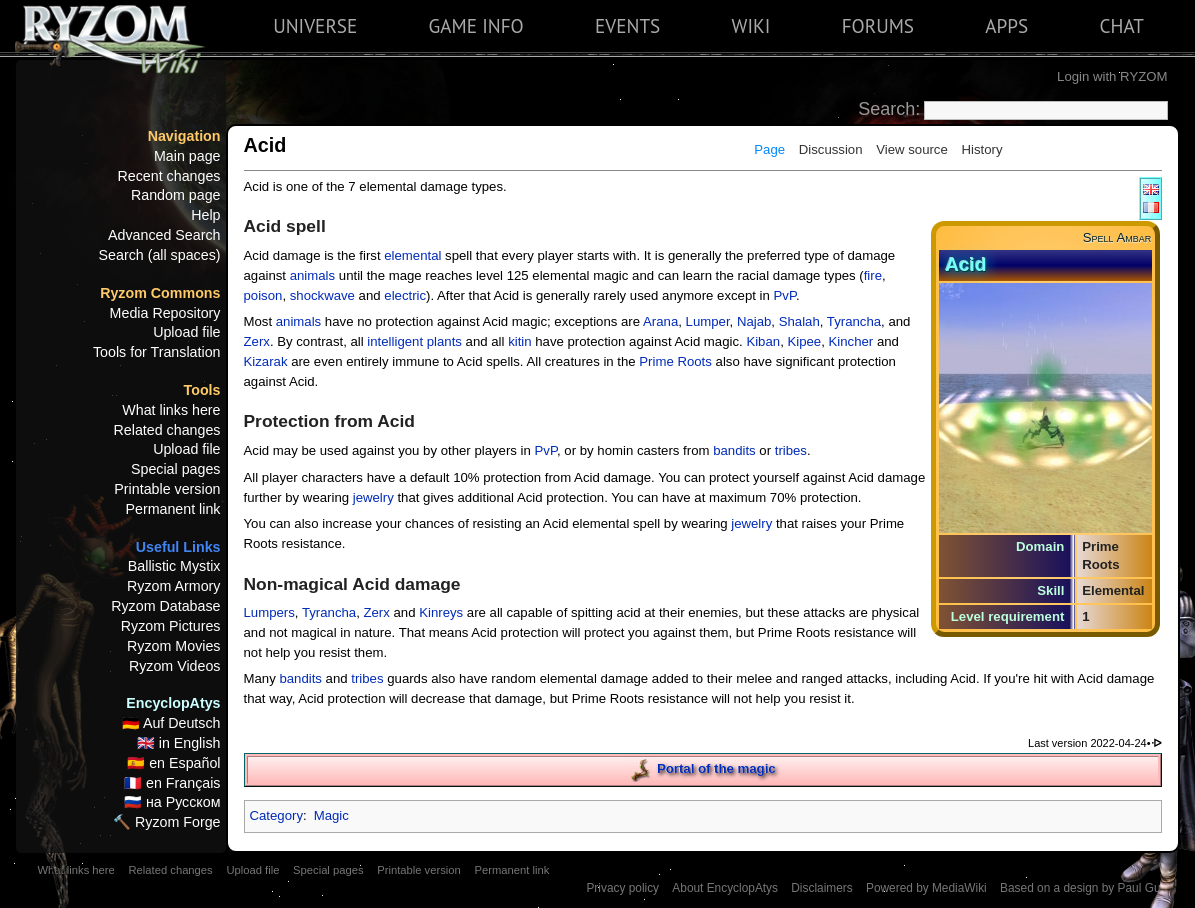 The image size is (1195, 908). What do you see at coordinates (176, 469) in the screenshot?
I see `Special pages` at bounding box center [176, 469].